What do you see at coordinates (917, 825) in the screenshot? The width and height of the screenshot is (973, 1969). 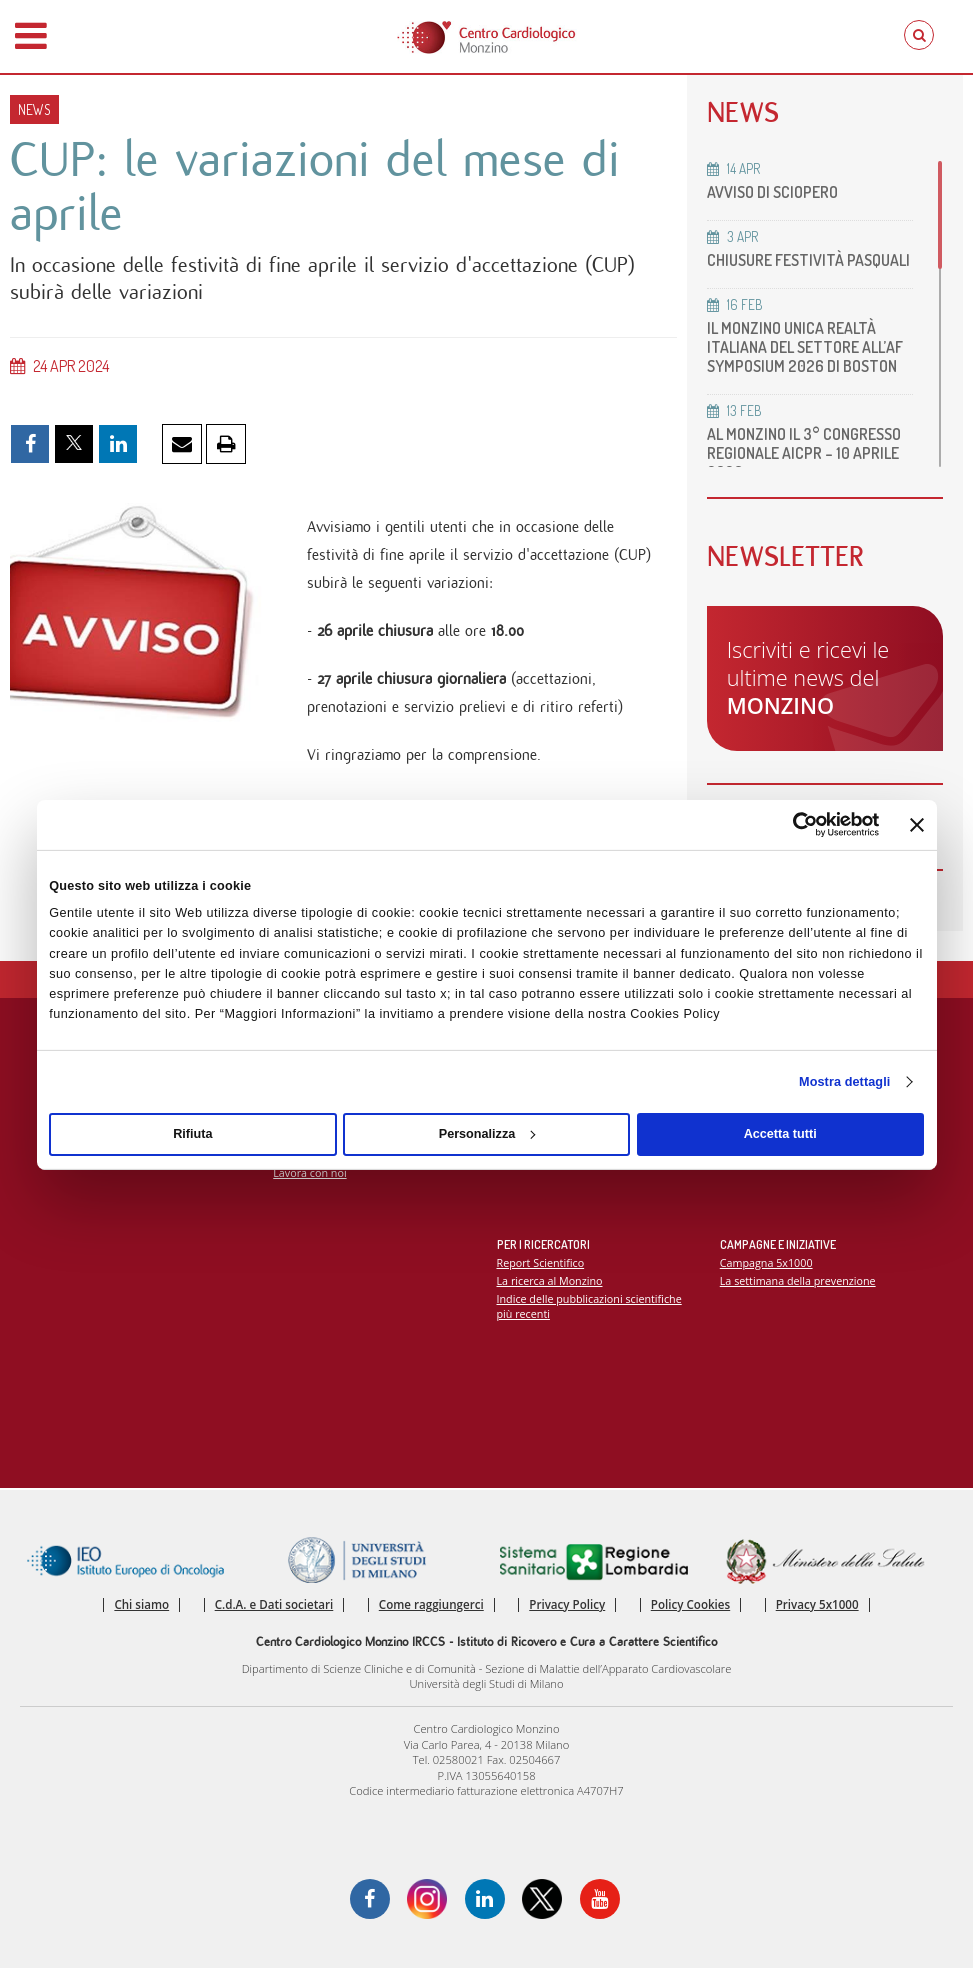 I see `[Chiudi banner]` at bounding box center [917, 825].